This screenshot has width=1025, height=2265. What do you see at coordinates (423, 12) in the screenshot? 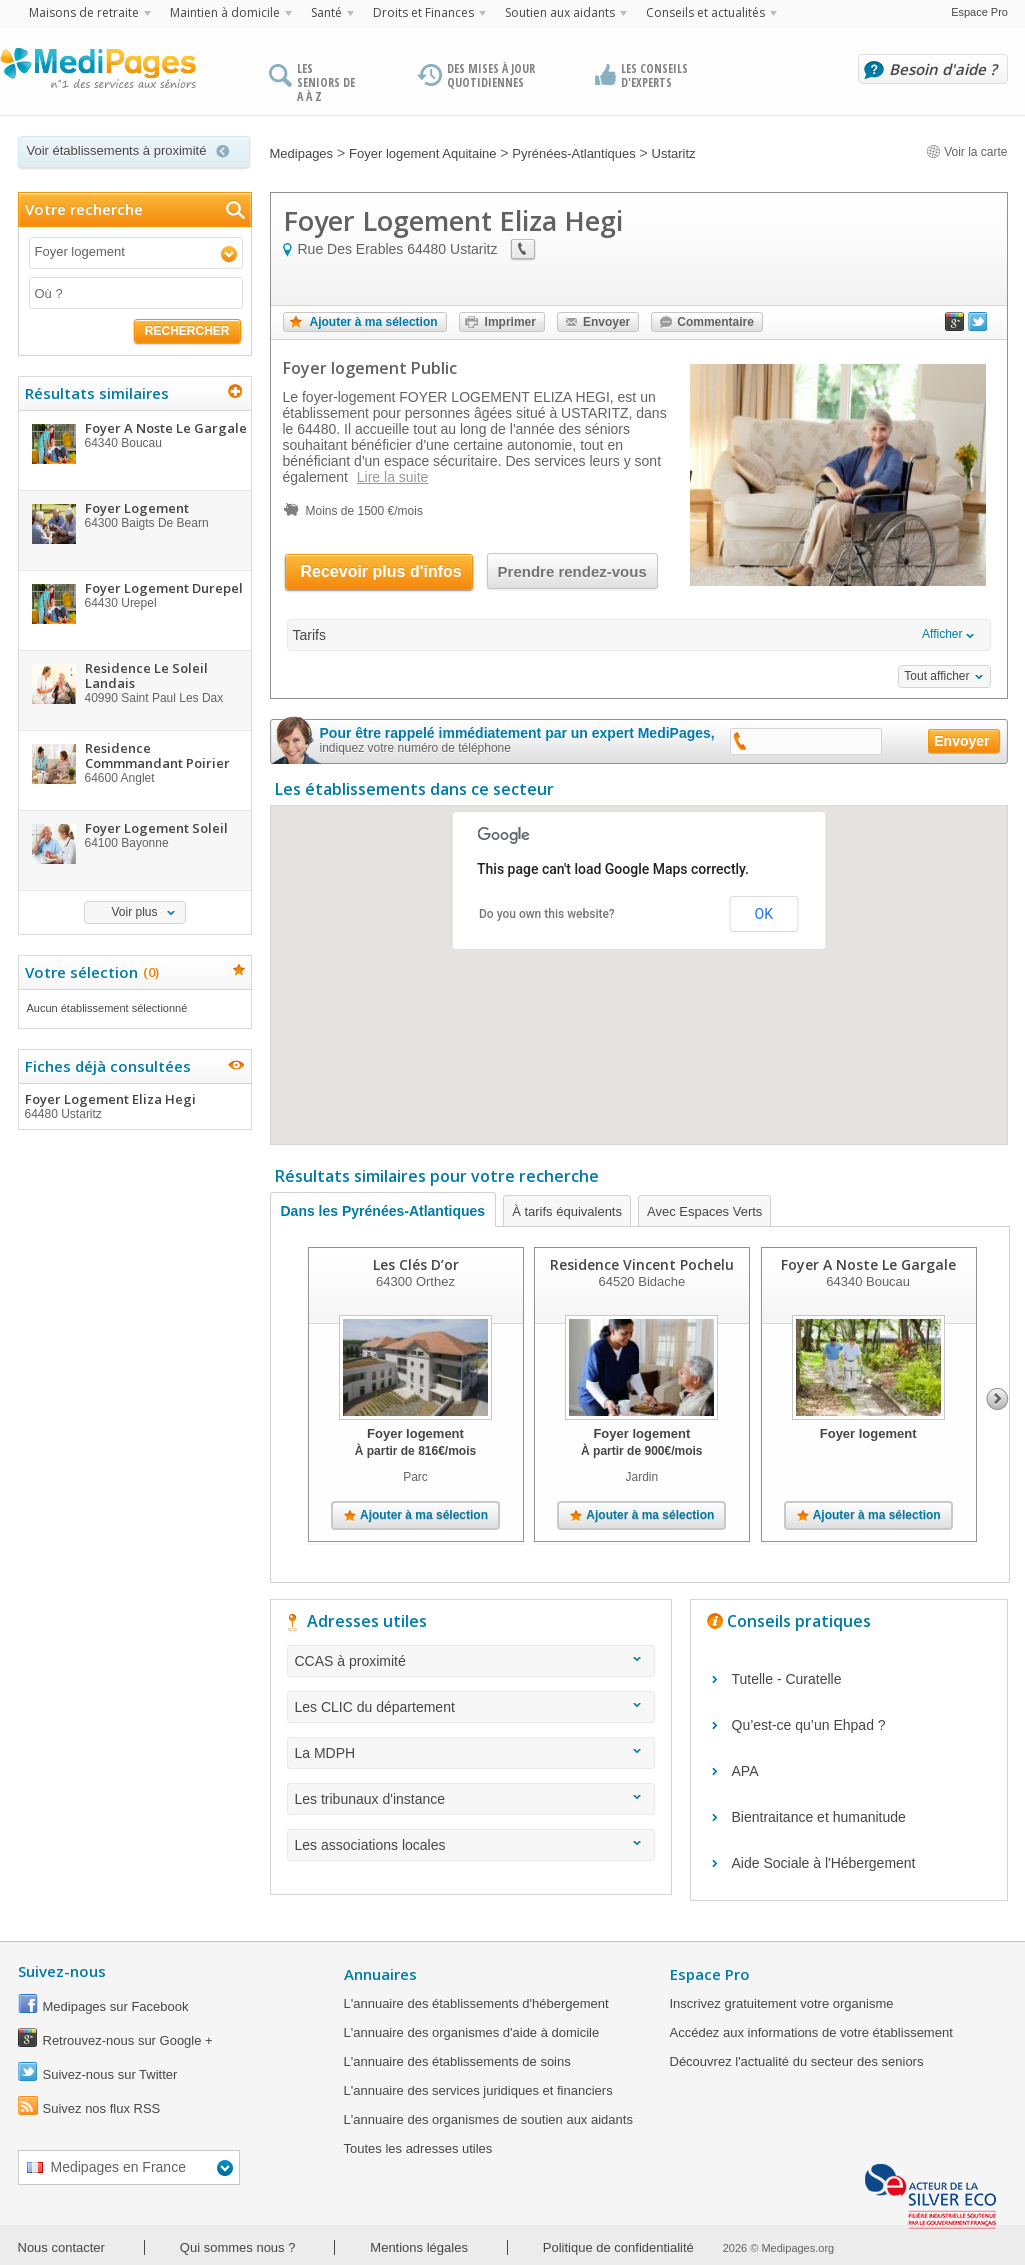
I see `Droits et Finances` at bounding box center [423, 12].